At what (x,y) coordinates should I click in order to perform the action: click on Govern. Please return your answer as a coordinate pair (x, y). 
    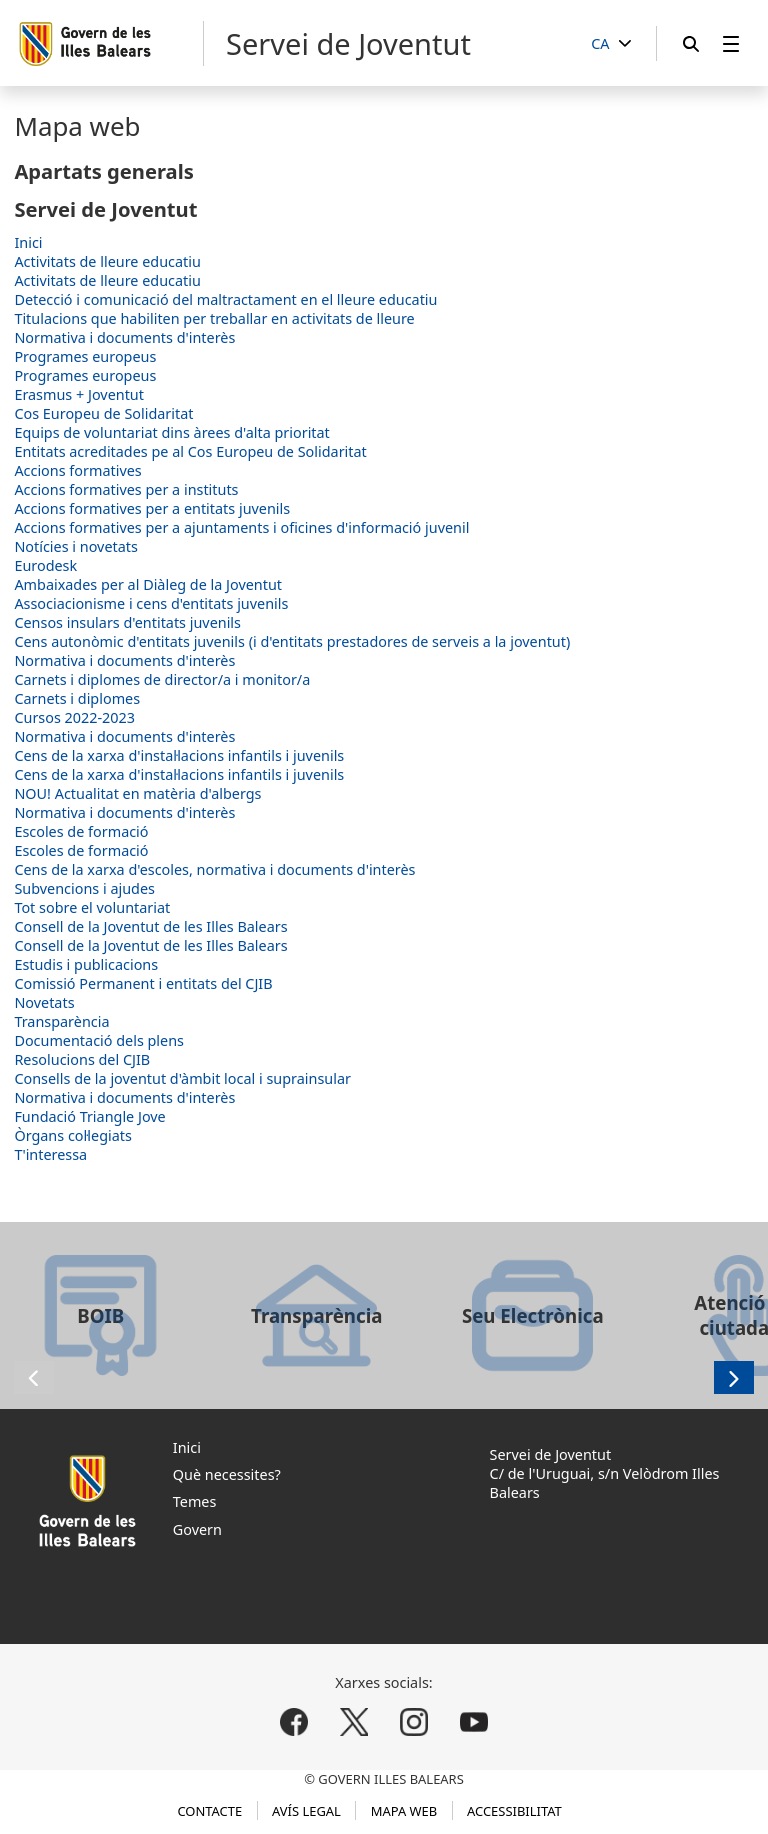
    Looking at the image, I should click on (197, 1529).